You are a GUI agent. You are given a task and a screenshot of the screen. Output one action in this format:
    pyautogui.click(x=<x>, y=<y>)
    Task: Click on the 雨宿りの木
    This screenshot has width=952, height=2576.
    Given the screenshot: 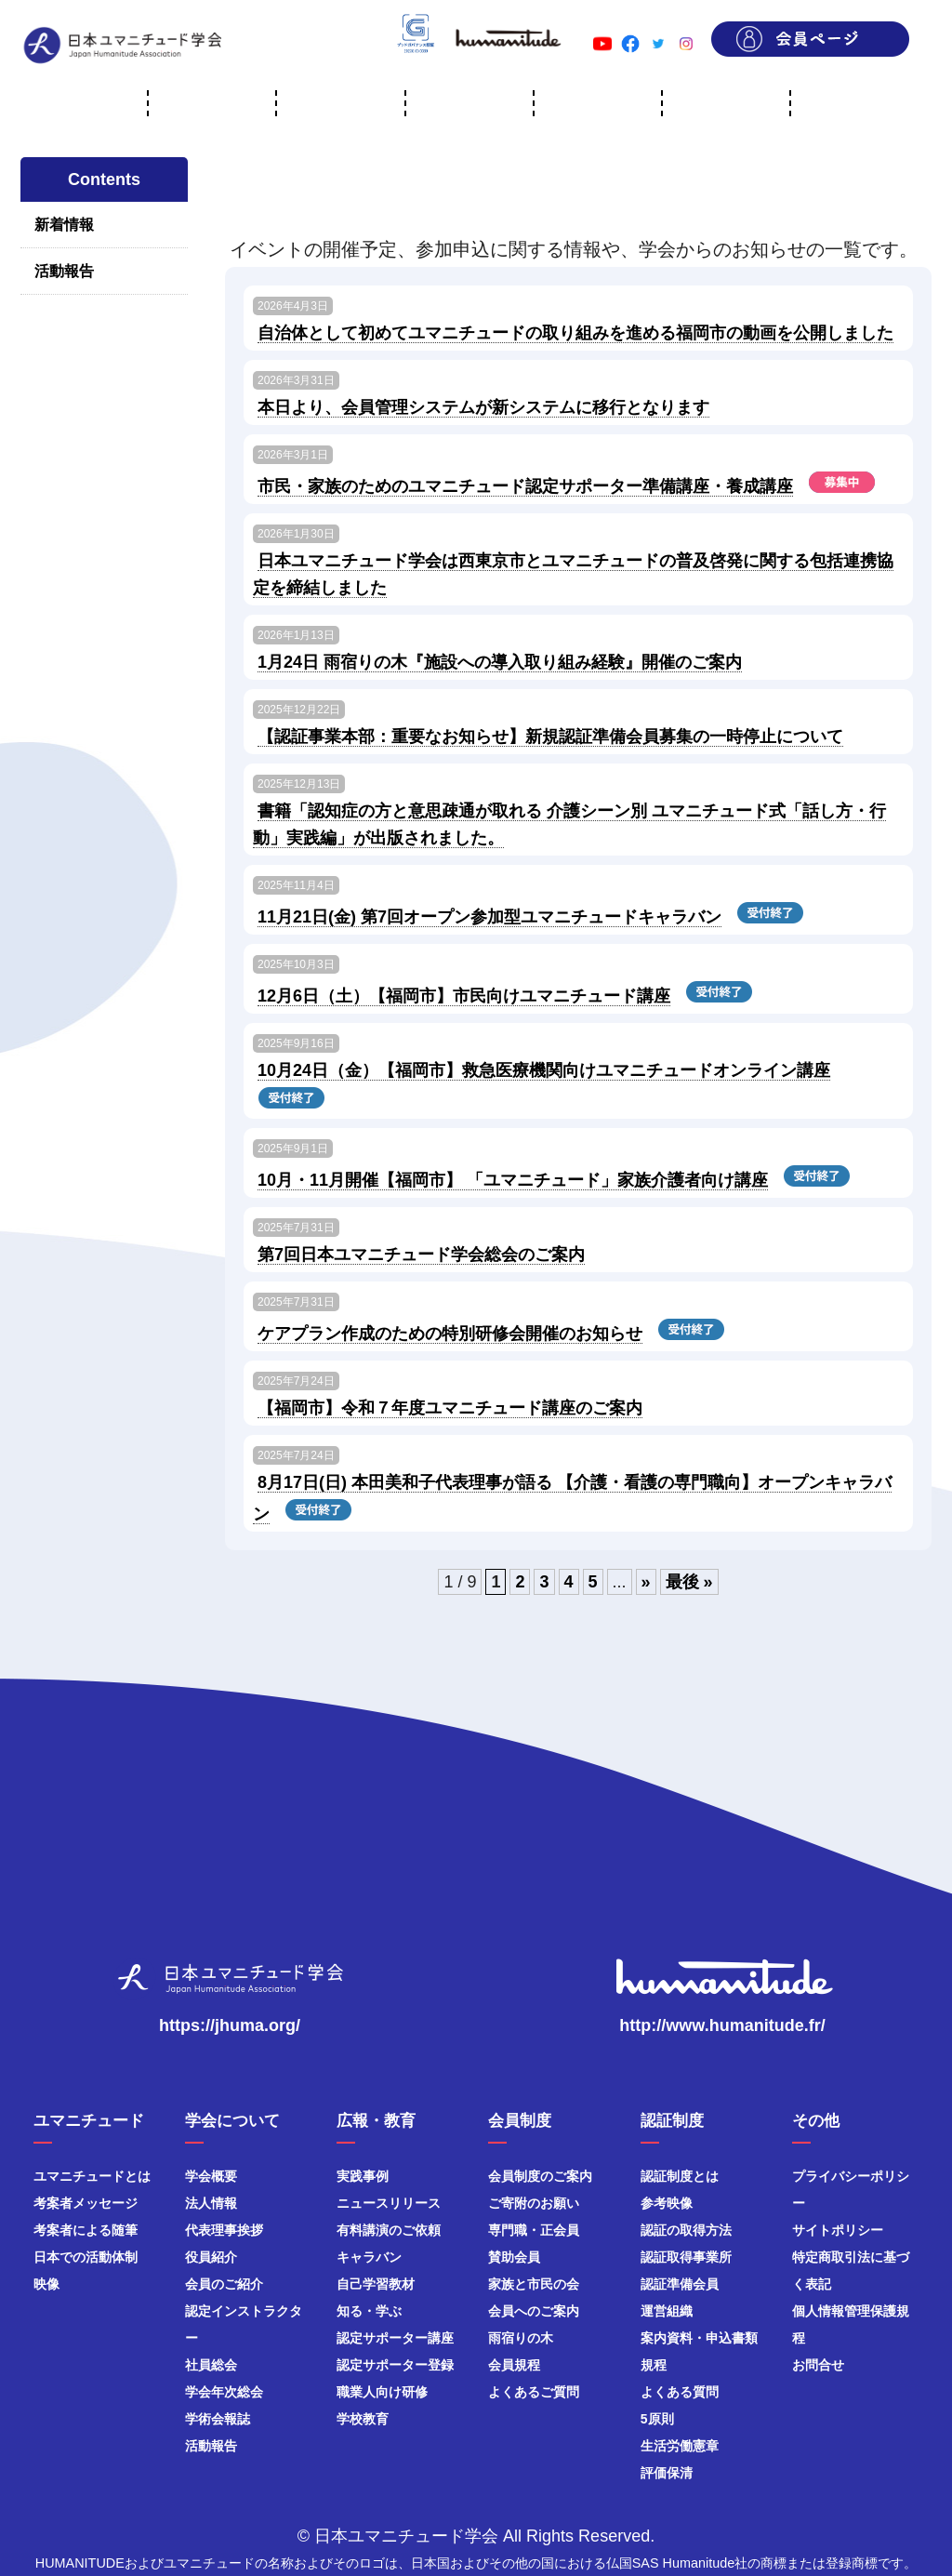 What is the action you would take?
    pyautogui.click(x=520, y=2337)
    